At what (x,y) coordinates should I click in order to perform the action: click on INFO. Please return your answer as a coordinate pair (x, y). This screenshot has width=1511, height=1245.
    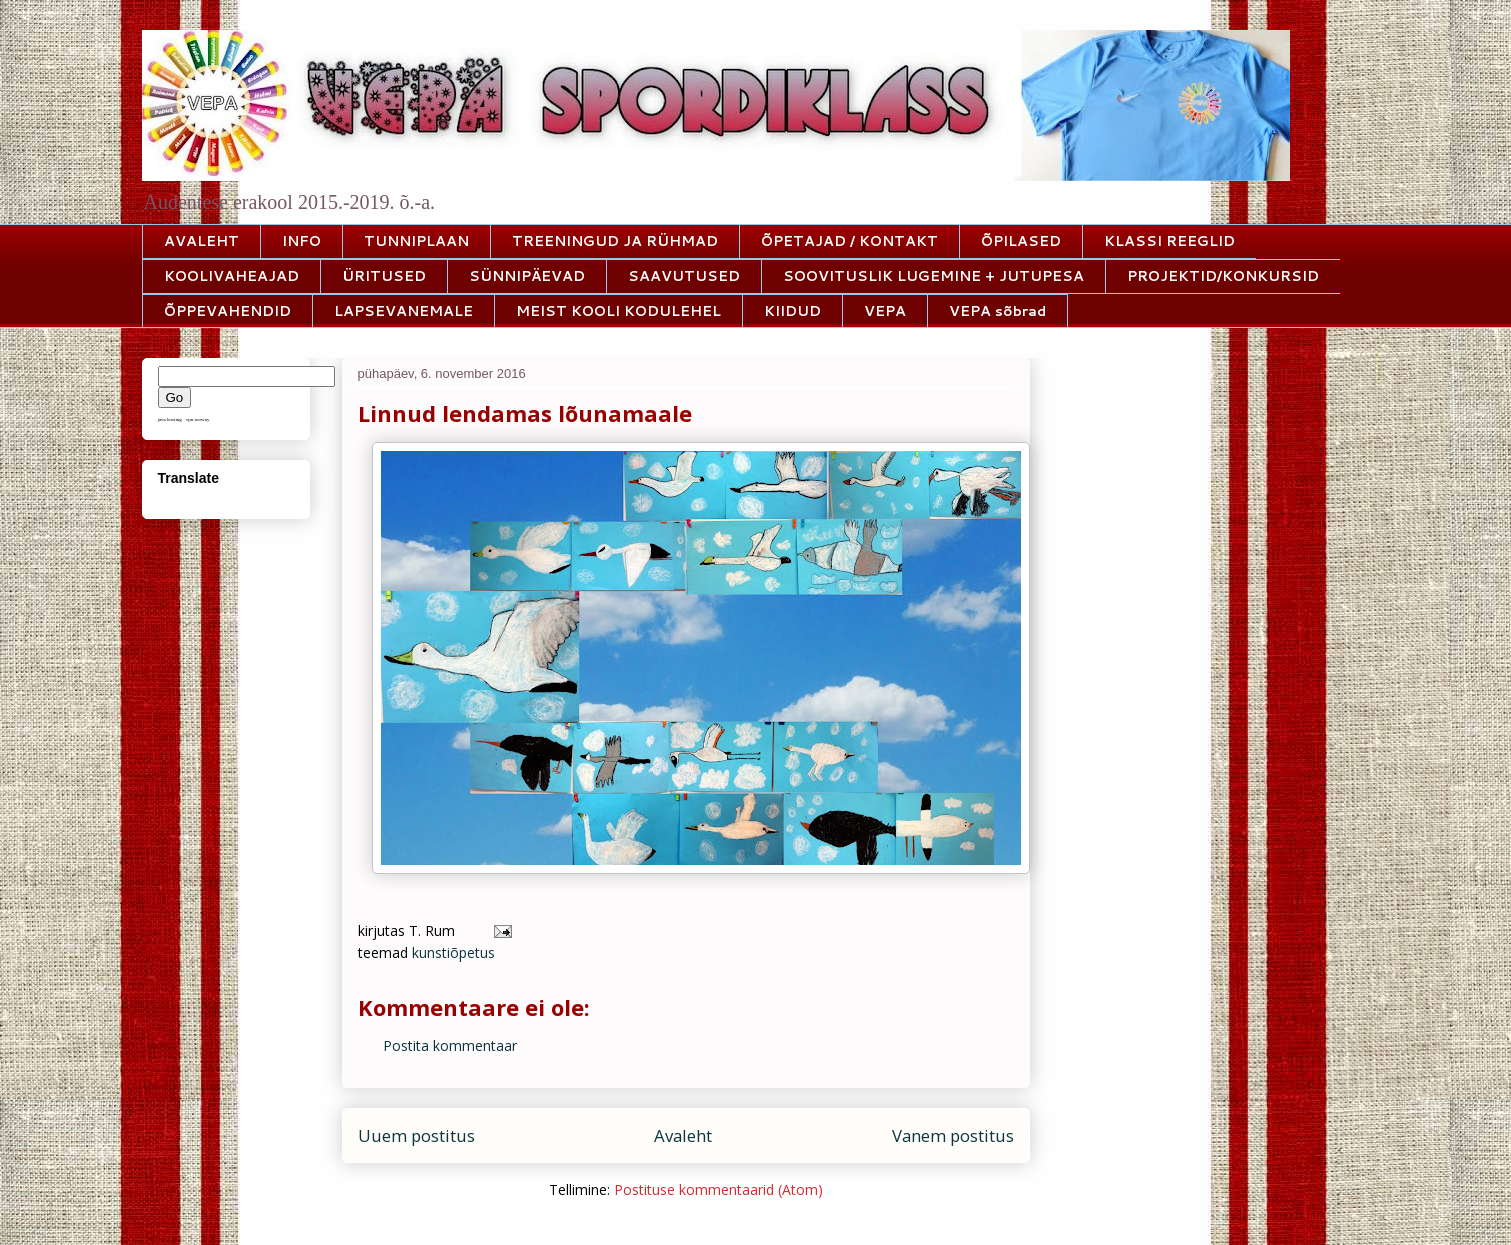
    Looking at the image, I should click on (301, 241).